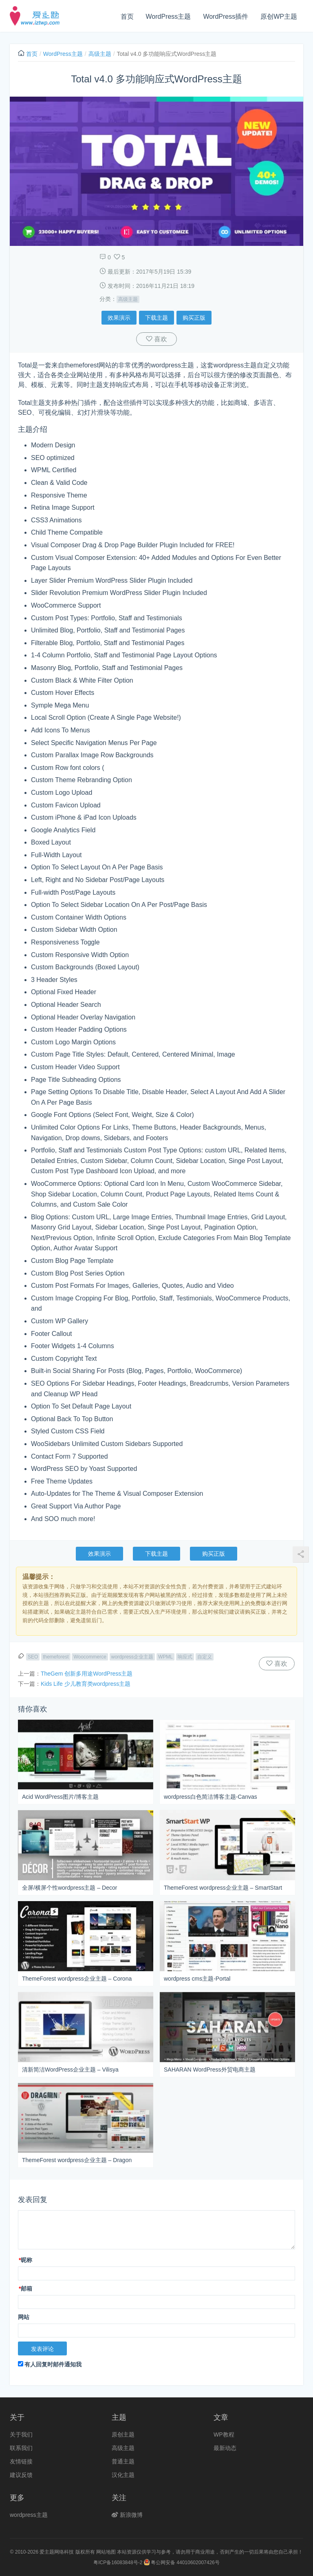  What do you see at coordinates (77, 2160) in the screenshot?
I see `ThemeForest wordpress企业主题 – Dragon` at bounding box center [77, 2160].